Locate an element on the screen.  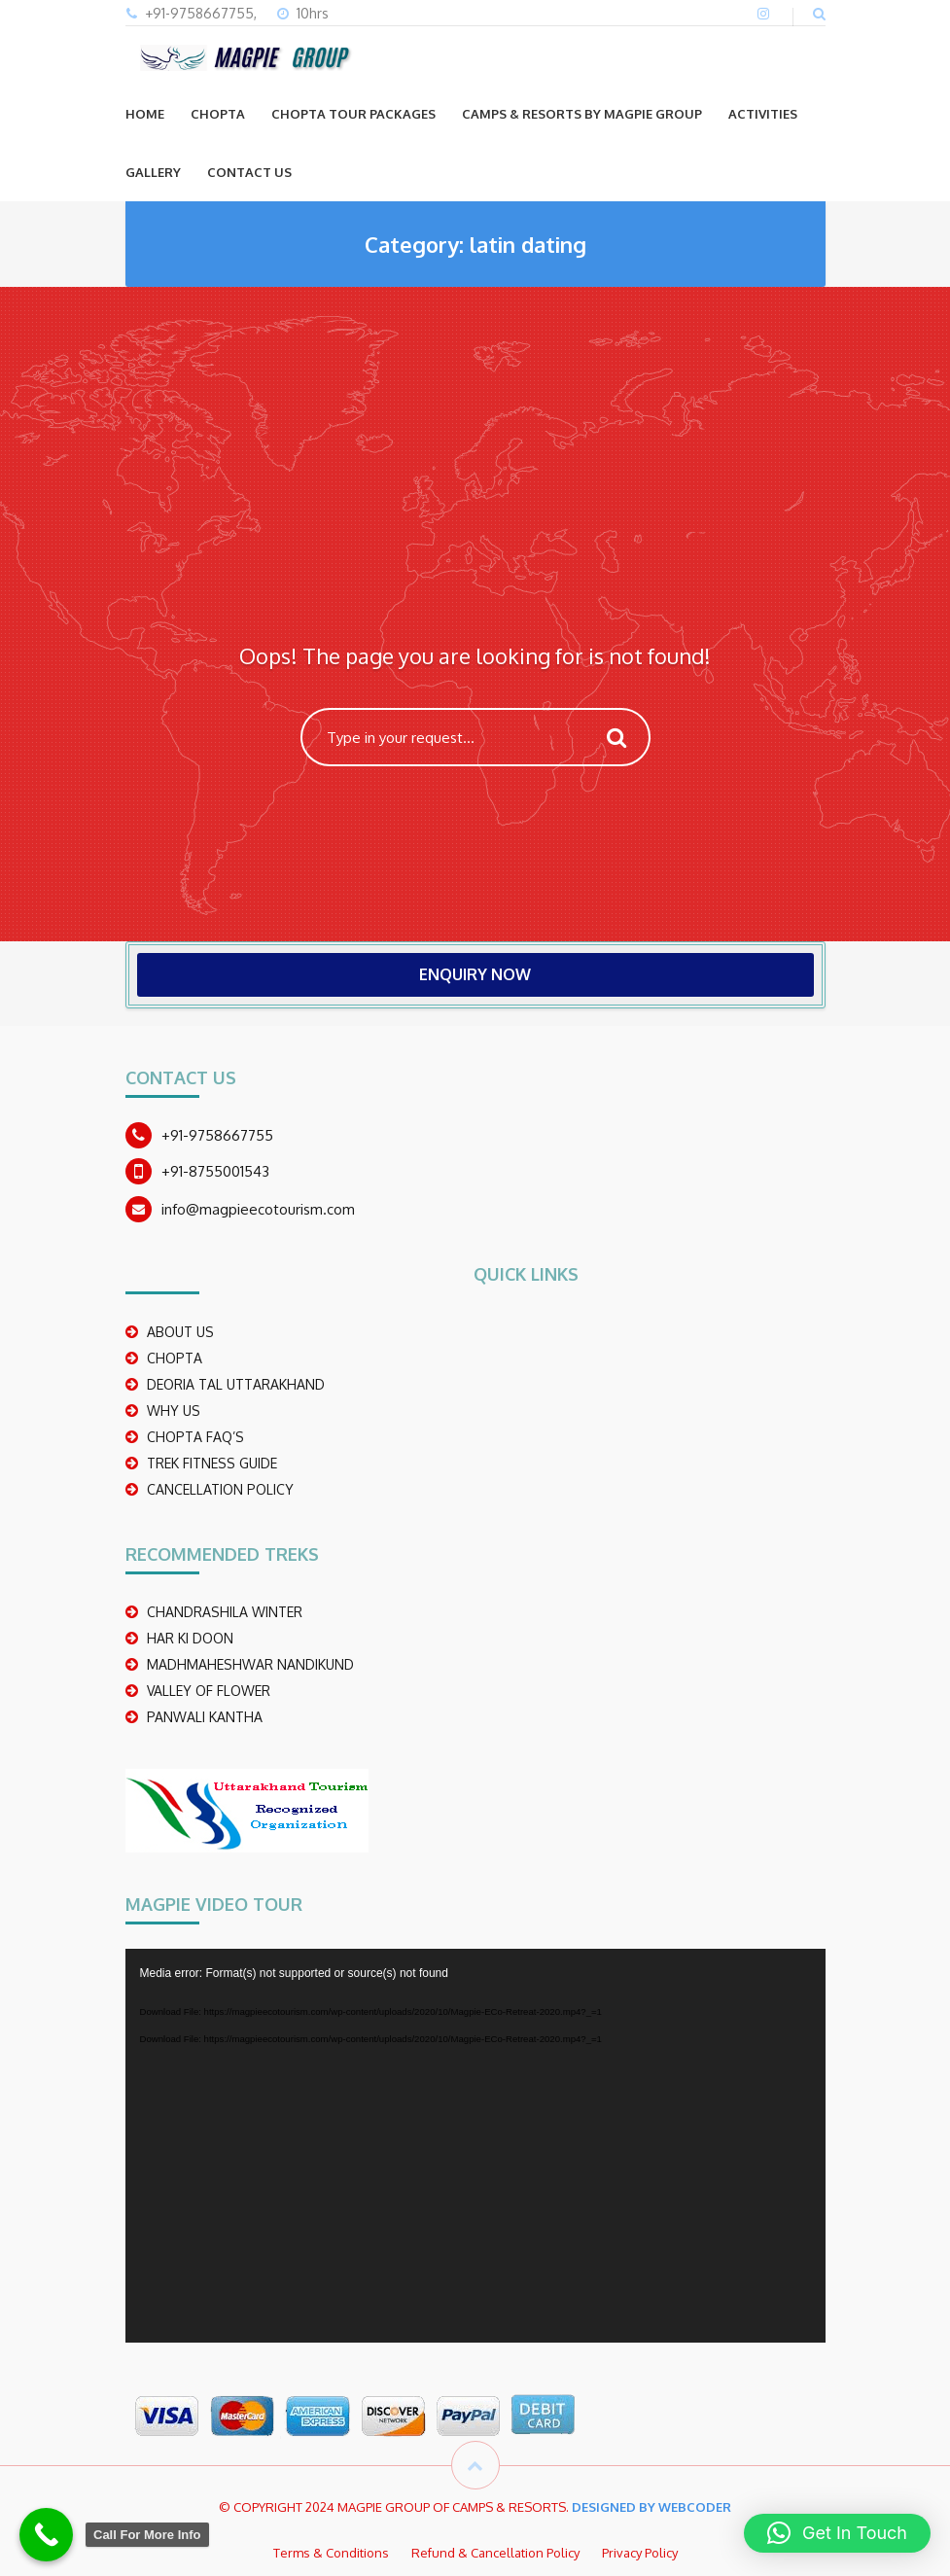
WHY US is located at coordinates (173, 1410).